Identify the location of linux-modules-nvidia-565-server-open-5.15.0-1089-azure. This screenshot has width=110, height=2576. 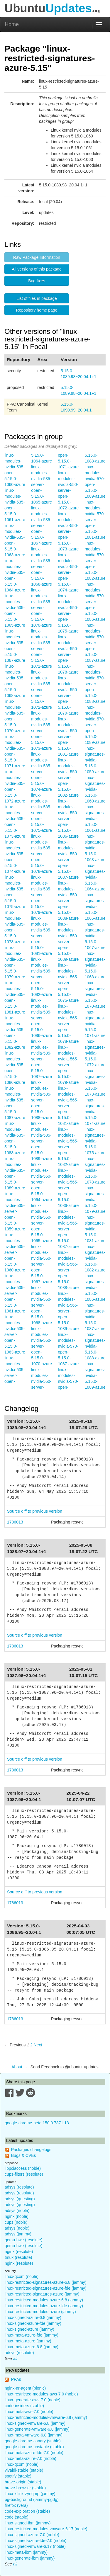
(68, 1311).